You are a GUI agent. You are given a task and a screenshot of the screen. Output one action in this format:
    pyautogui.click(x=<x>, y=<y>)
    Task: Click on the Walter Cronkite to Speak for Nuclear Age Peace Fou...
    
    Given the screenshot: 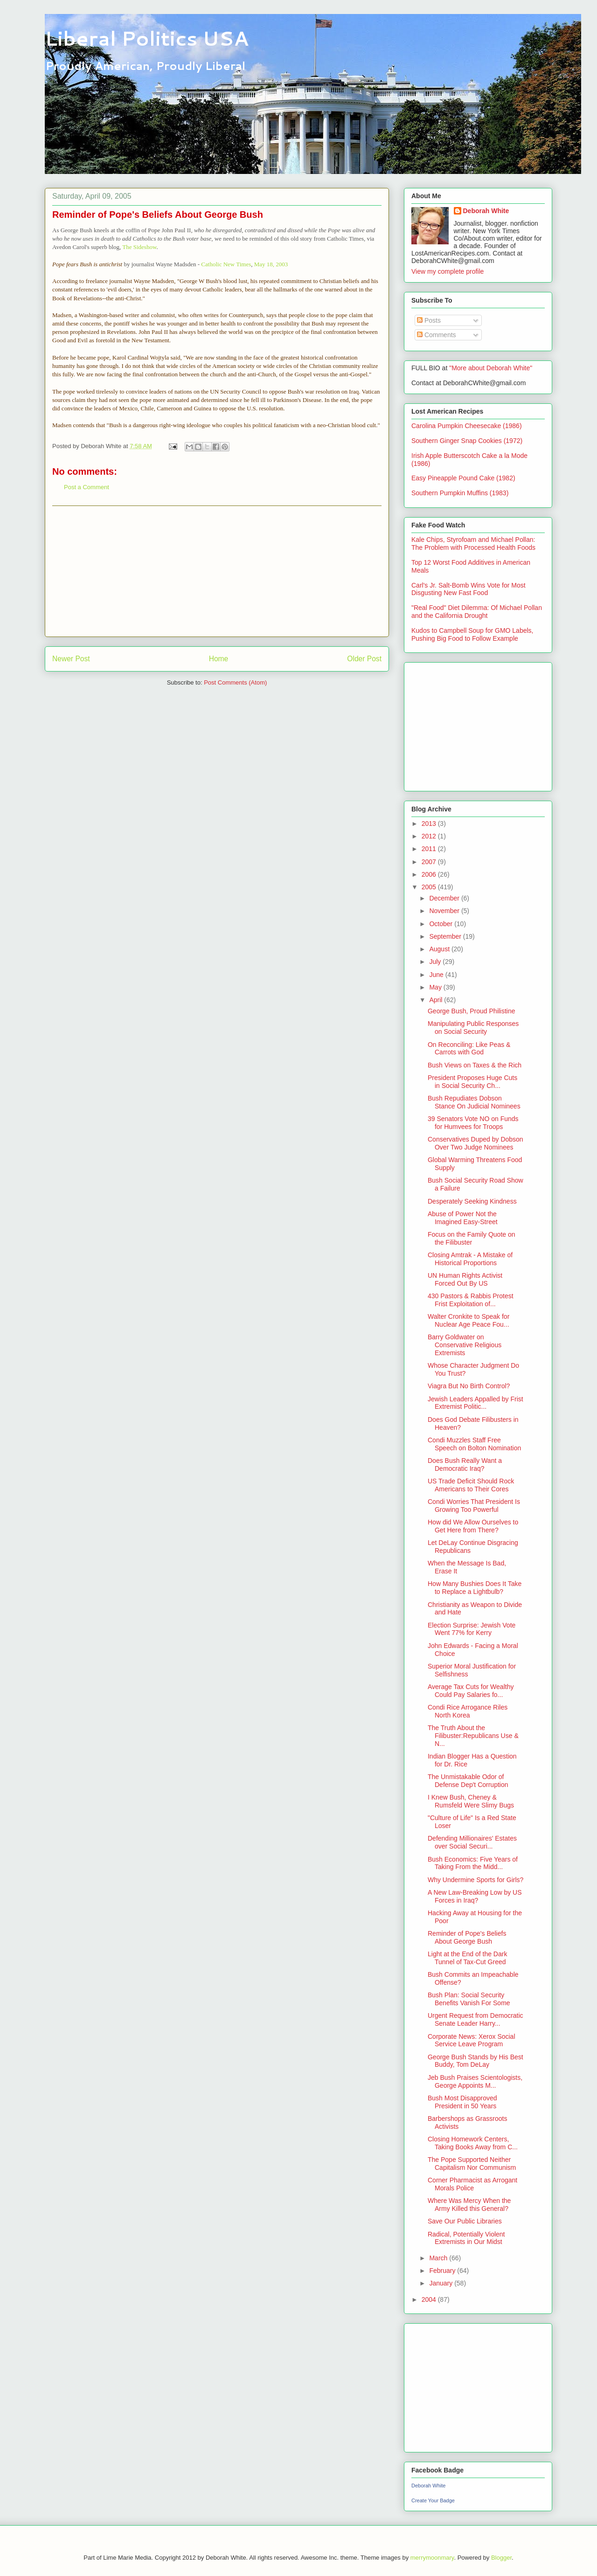 What is the action you would take?
    pyautogui.click(x=468, y=1320)
    